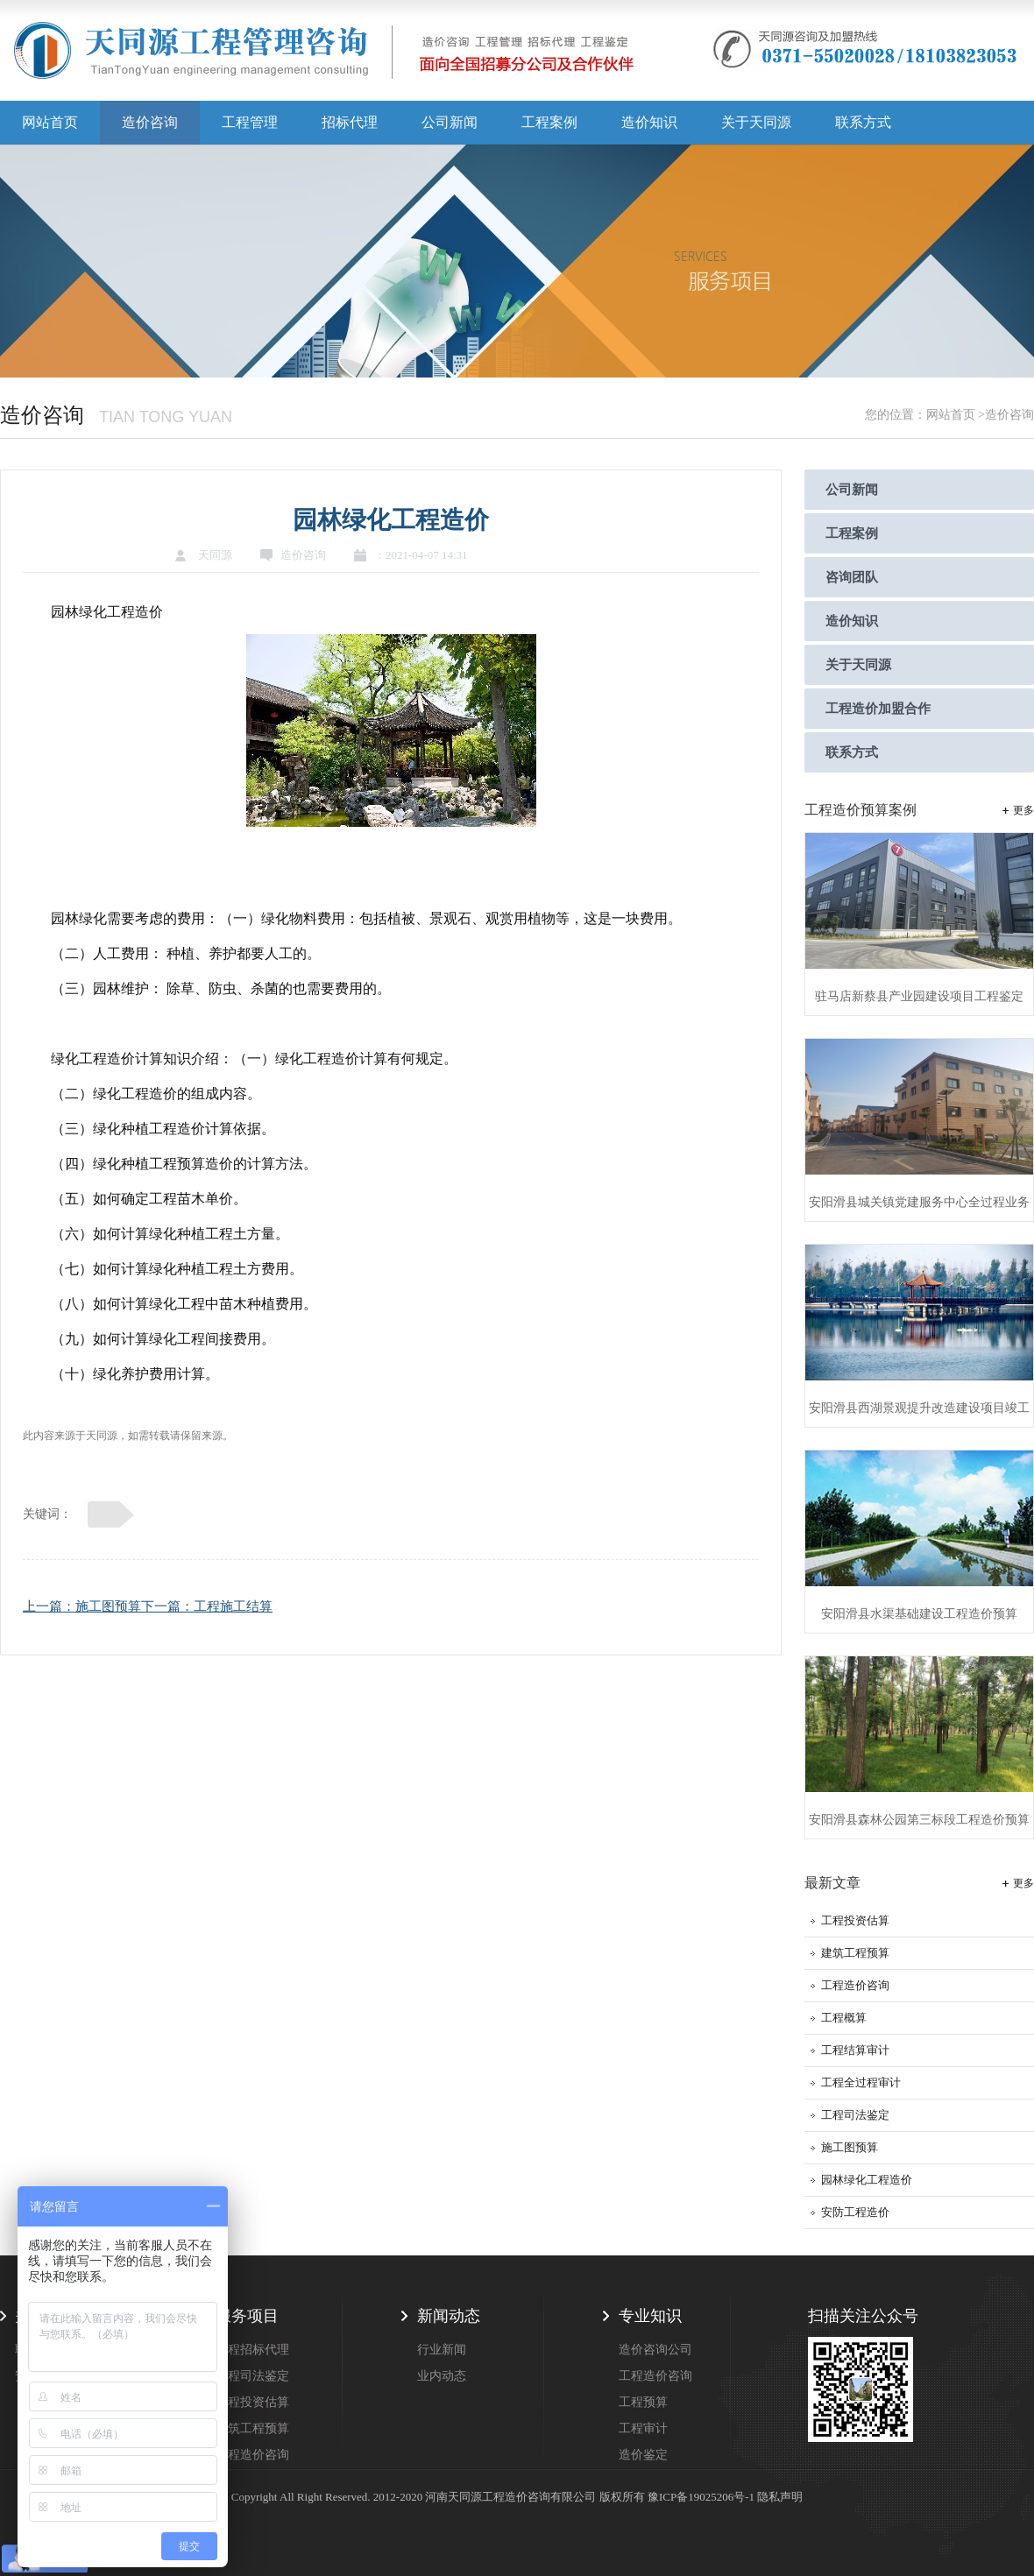 This screenshot has width=1034, height=2576. I want to click on 行业新闻, so click(441, 2349).